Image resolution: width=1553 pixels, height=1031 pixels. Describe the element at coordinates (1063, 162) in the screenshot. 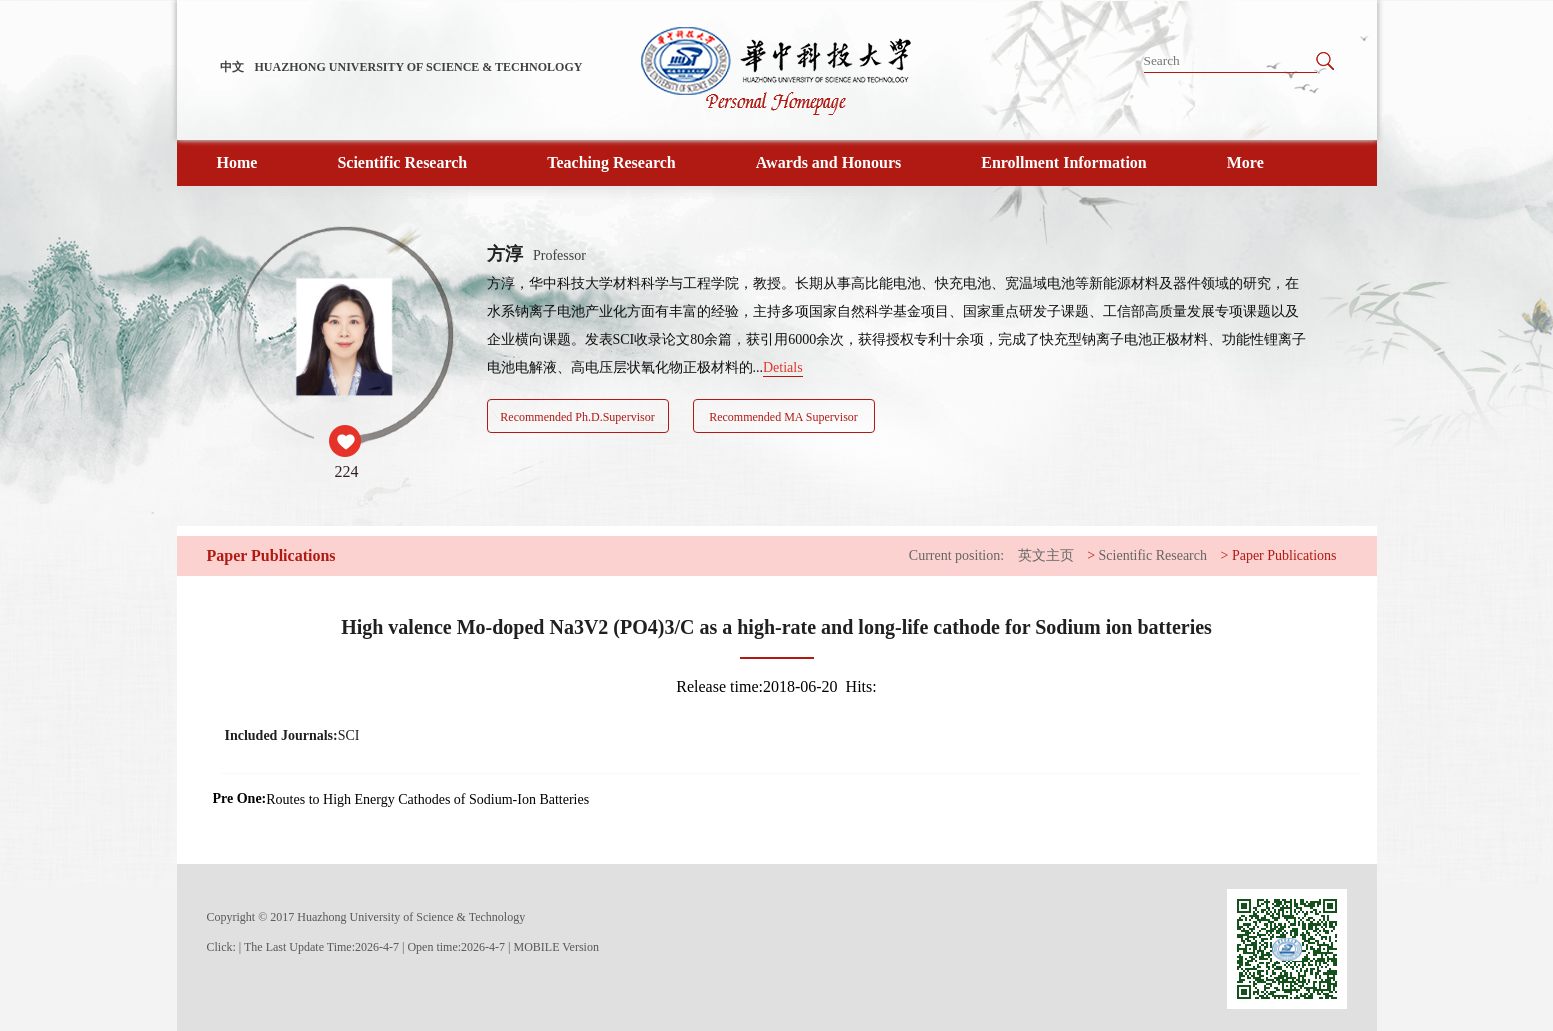

I see `Enrollment Information` at that location.